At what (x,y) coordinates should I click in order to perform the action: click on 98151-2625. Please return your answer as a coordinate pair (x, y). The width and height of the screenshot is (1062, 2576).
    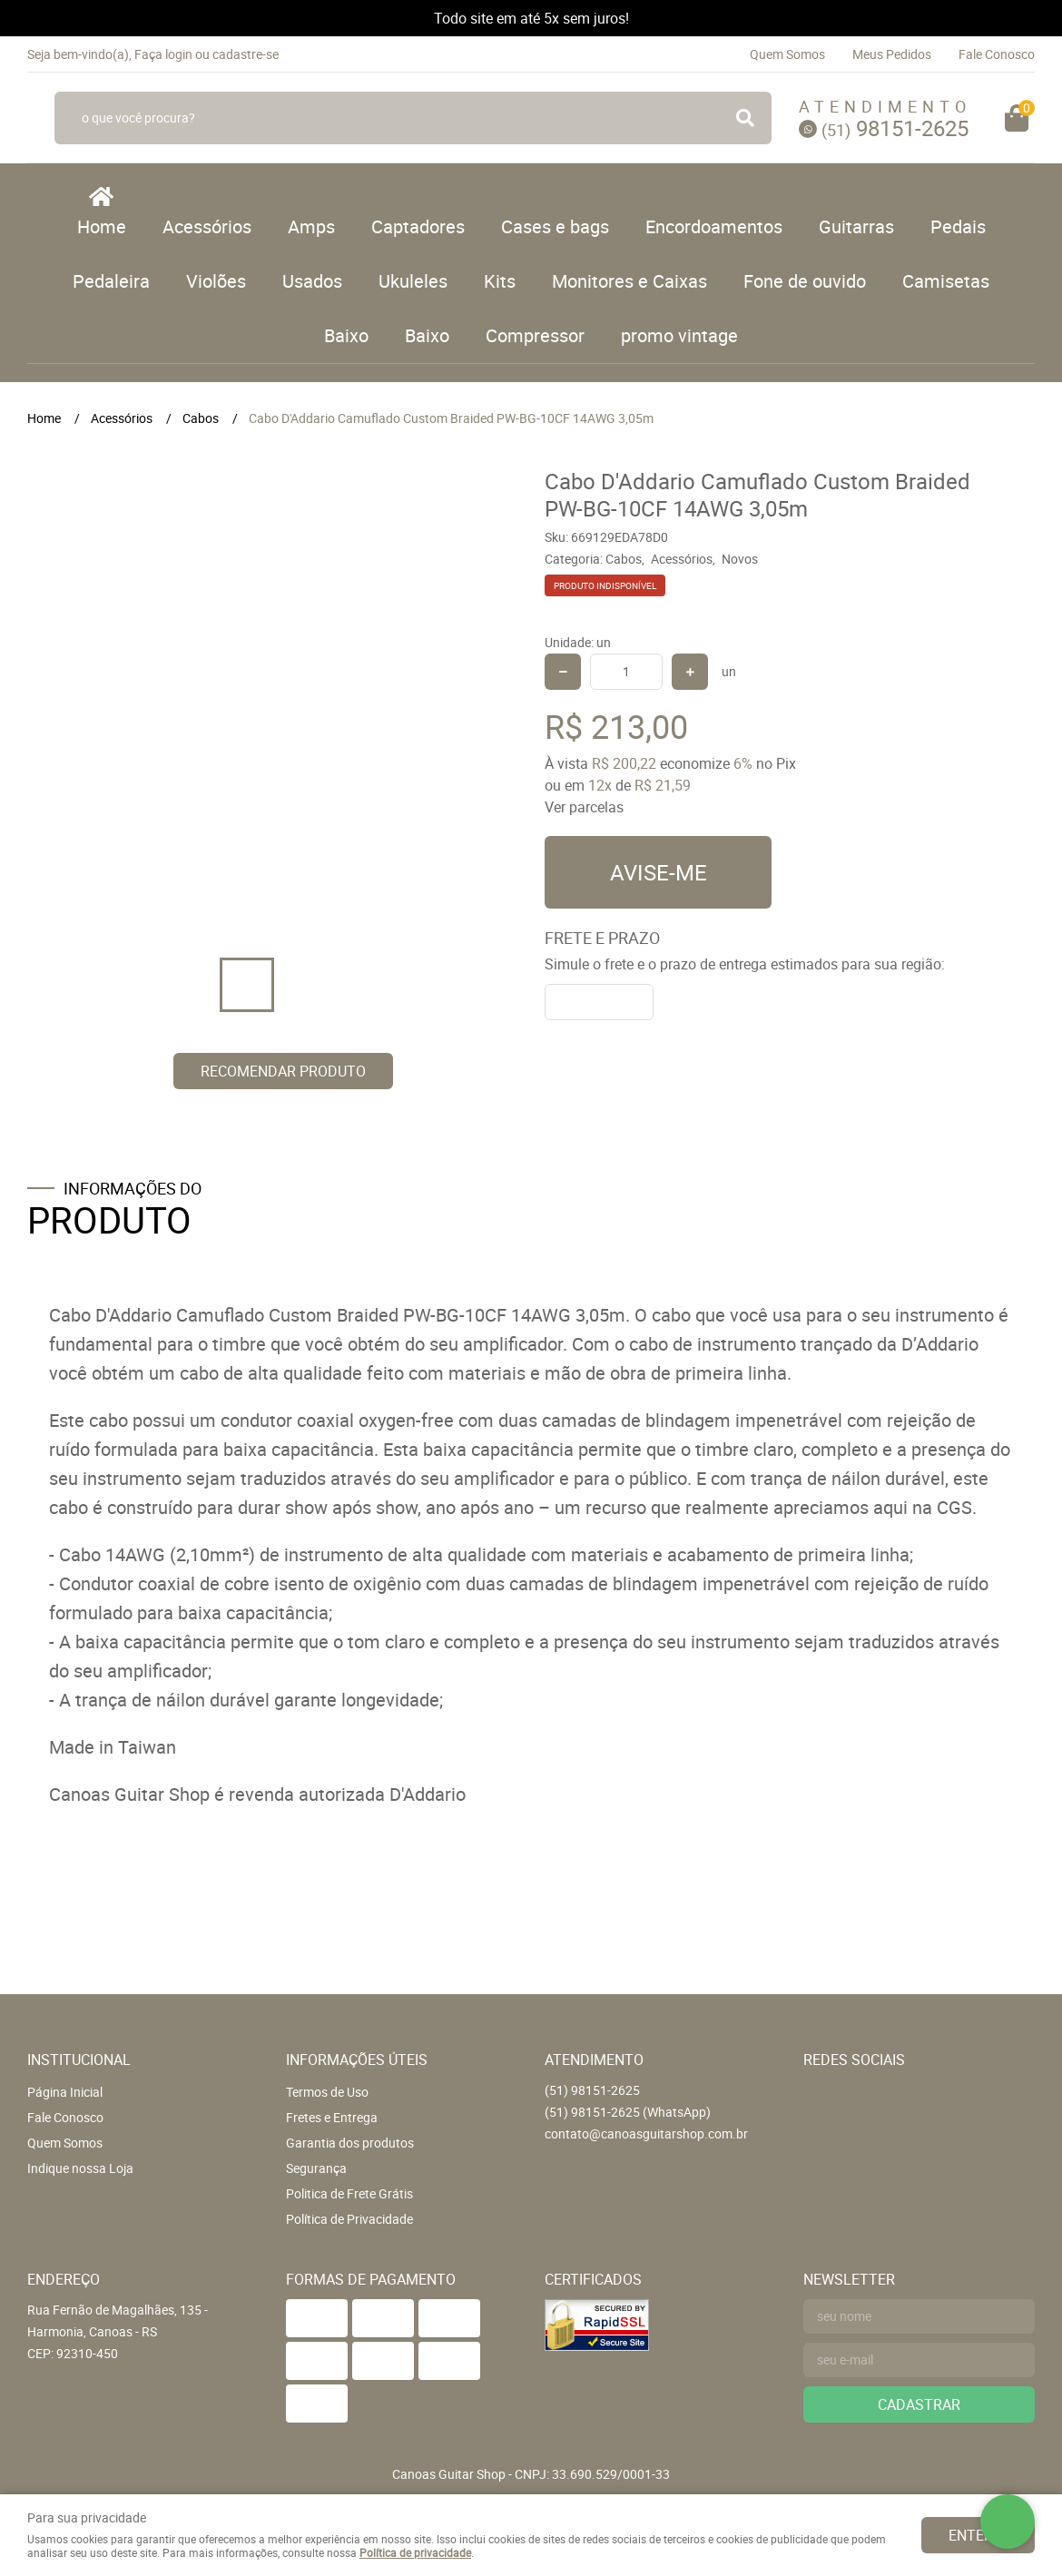
    Looking at the image, I should click on (895, 128).